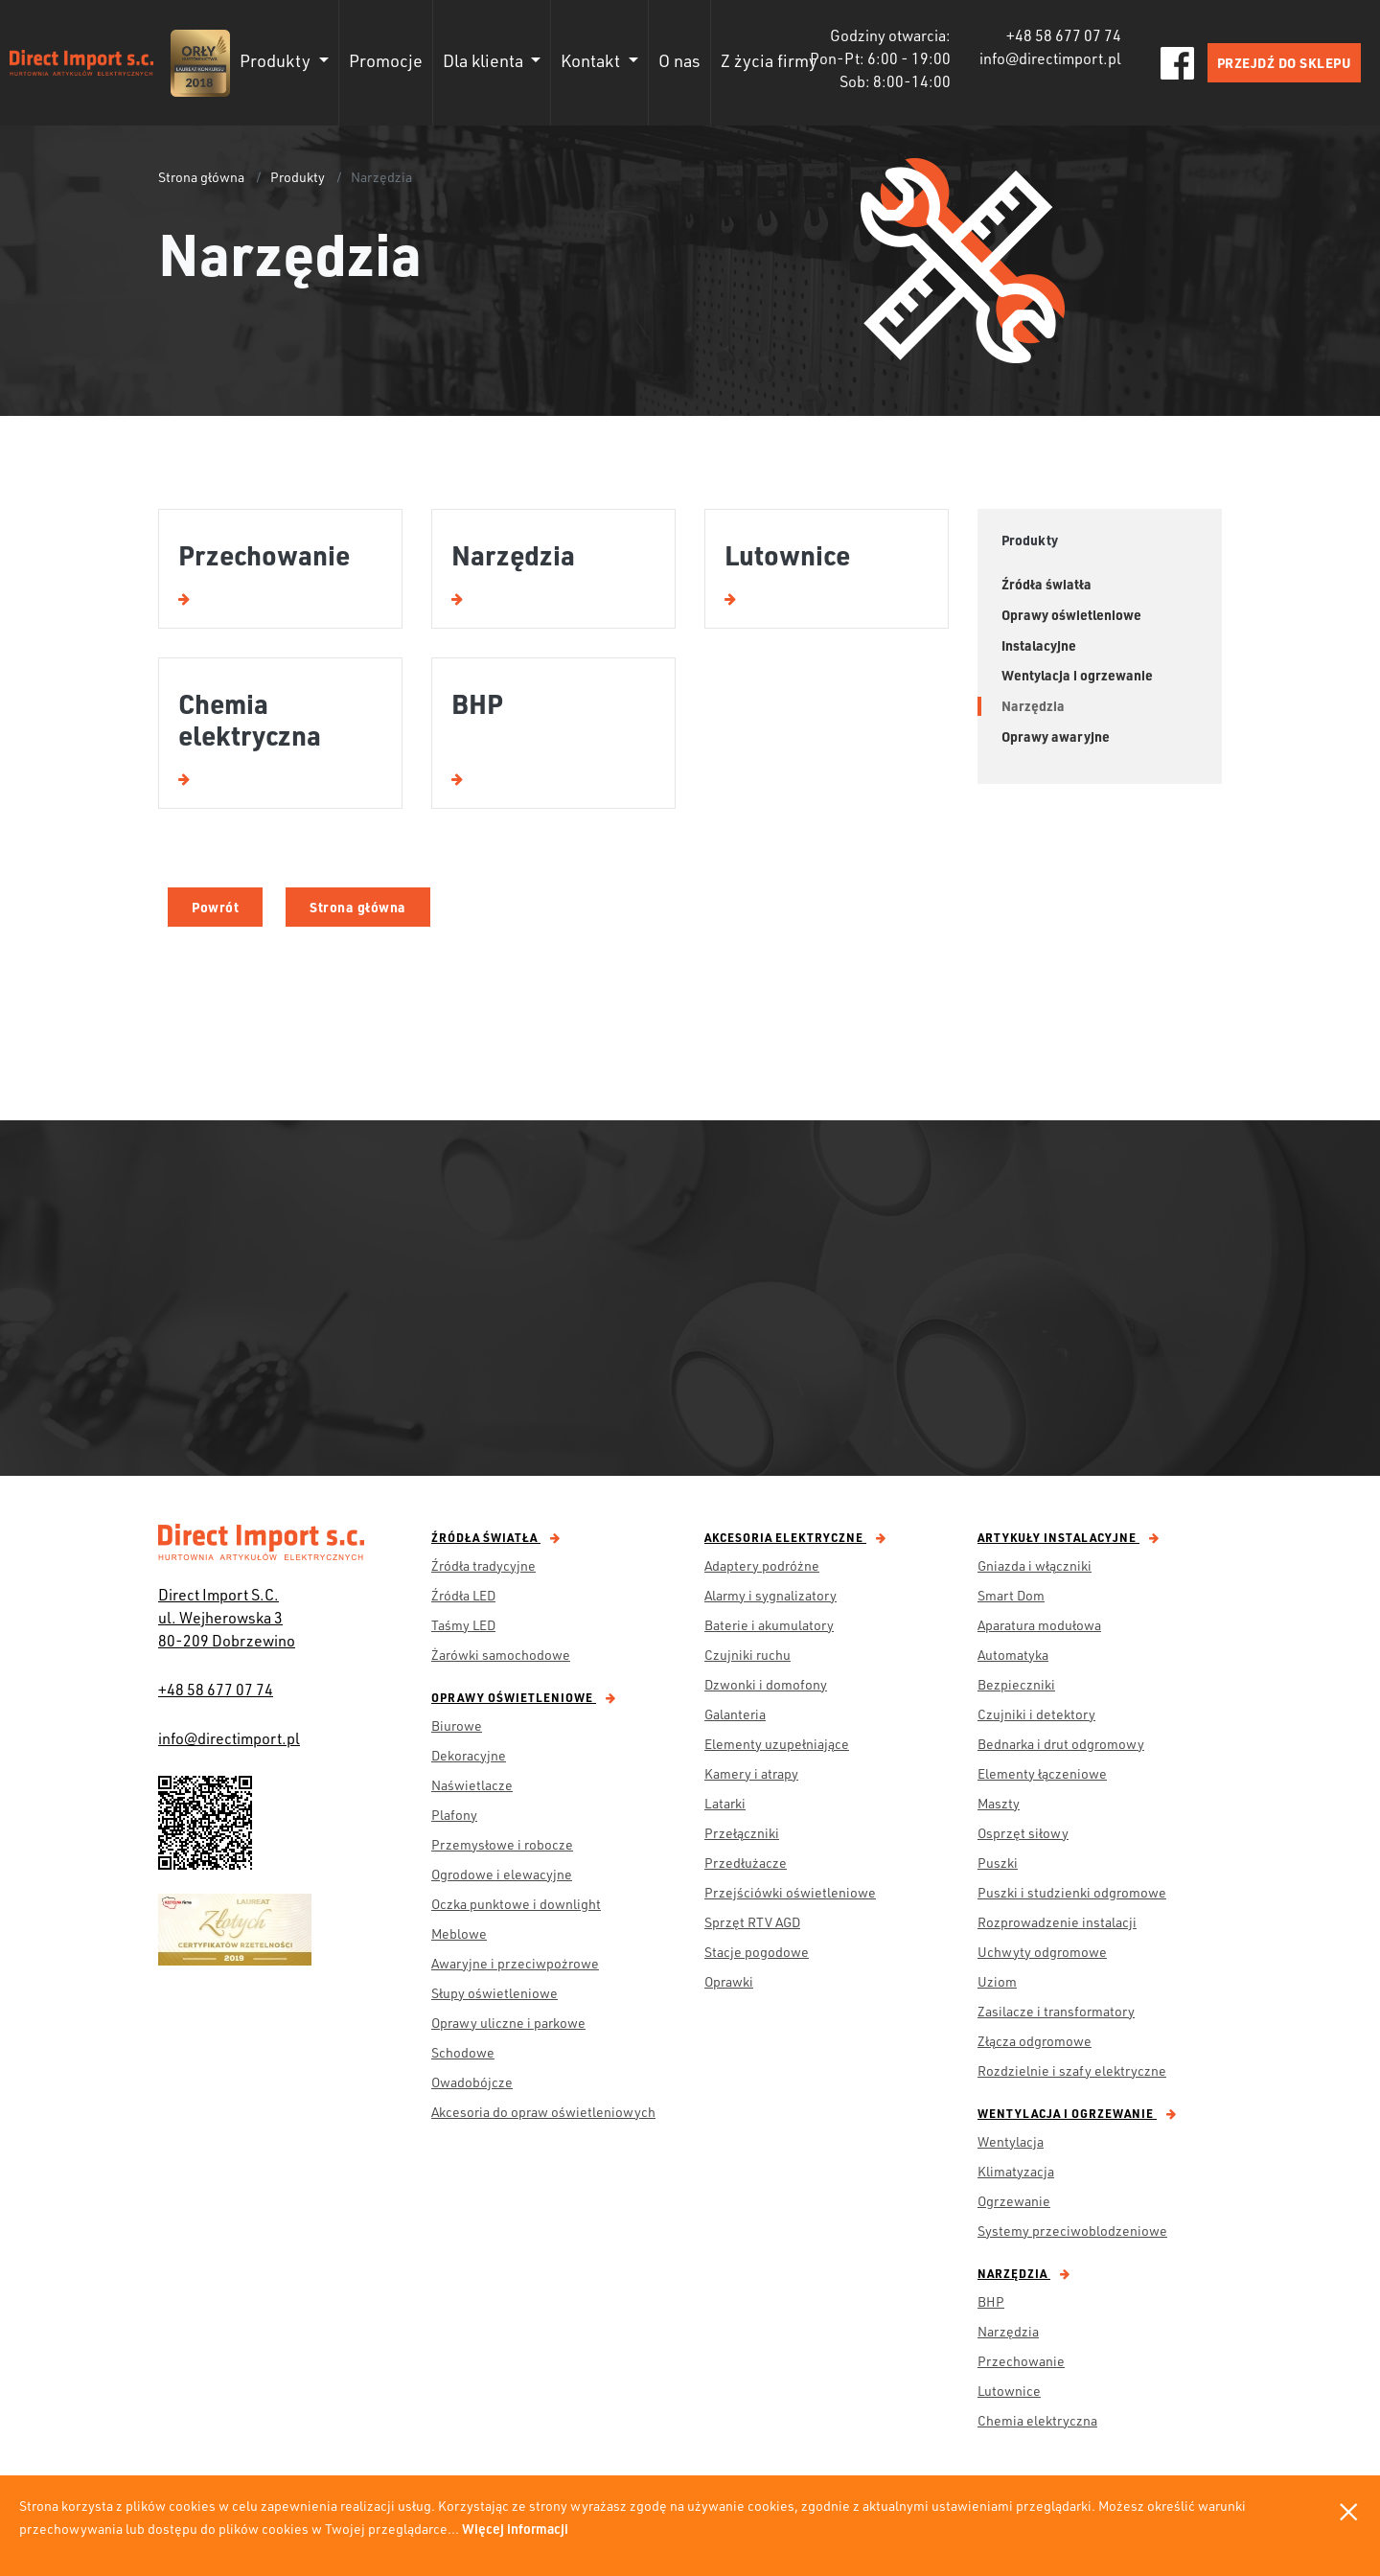  I want to click on Alarmy i sygnalizatory, so click(770, 1595).